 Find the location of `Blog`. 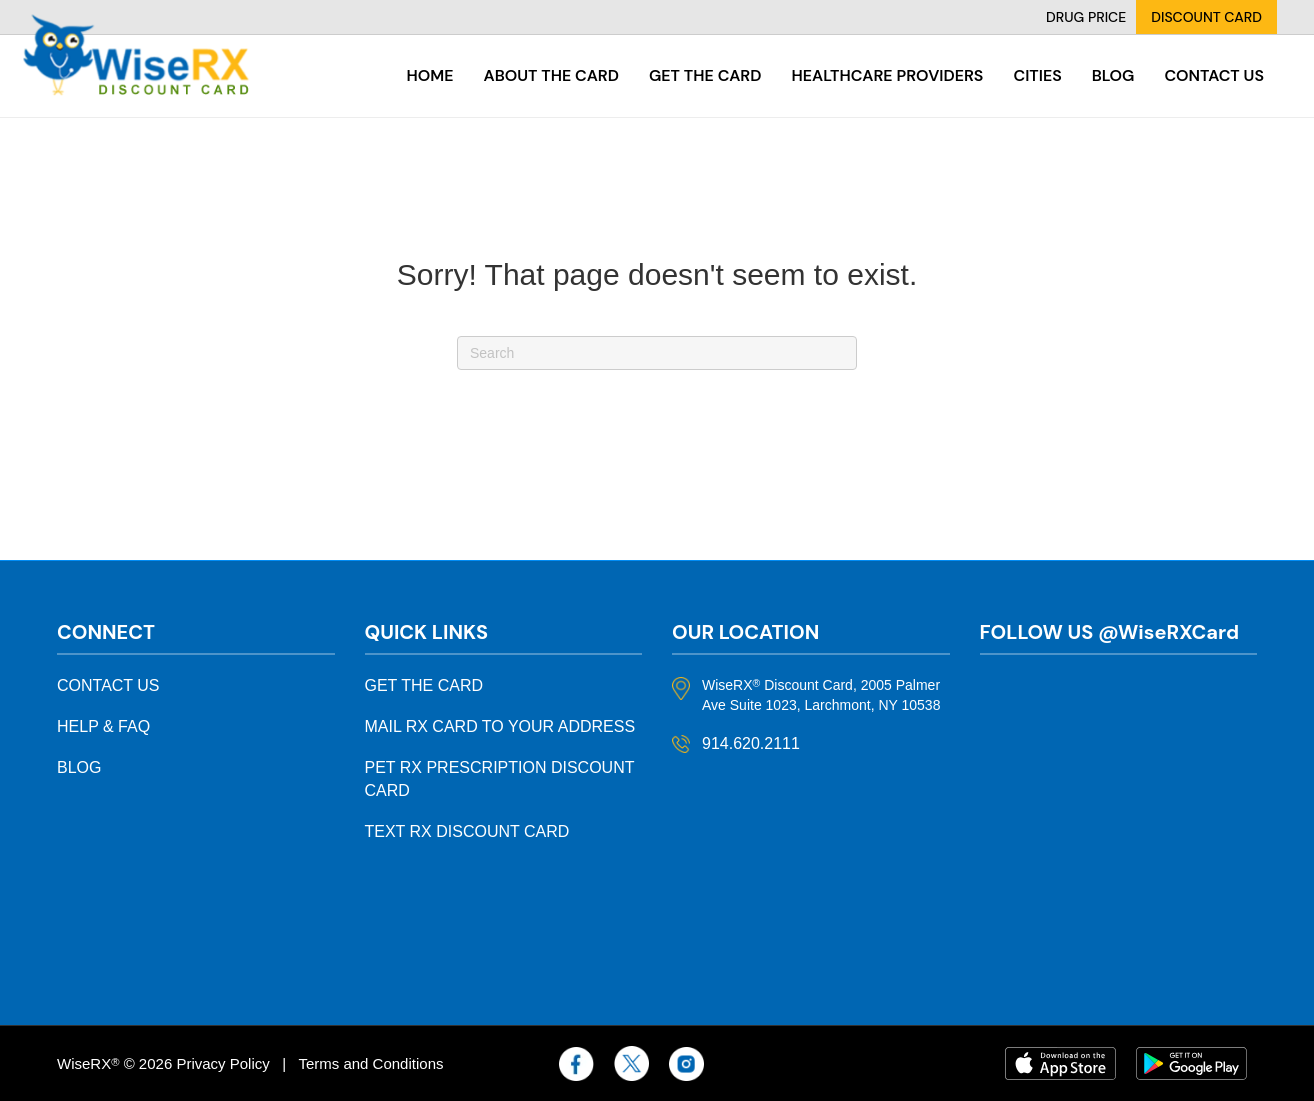

Blog is located at coordinates (1113, 75).